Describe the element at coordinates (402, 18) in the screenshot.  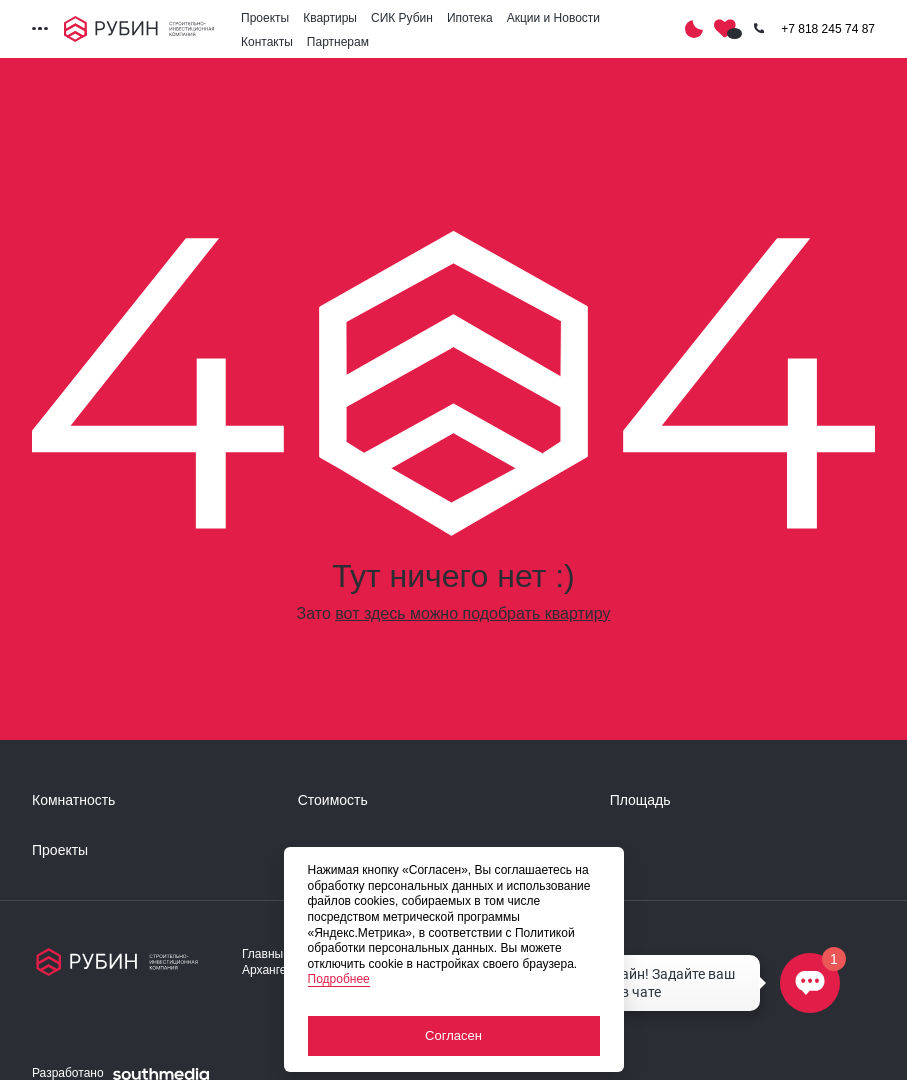
I see `СИК Рубин` at that location.